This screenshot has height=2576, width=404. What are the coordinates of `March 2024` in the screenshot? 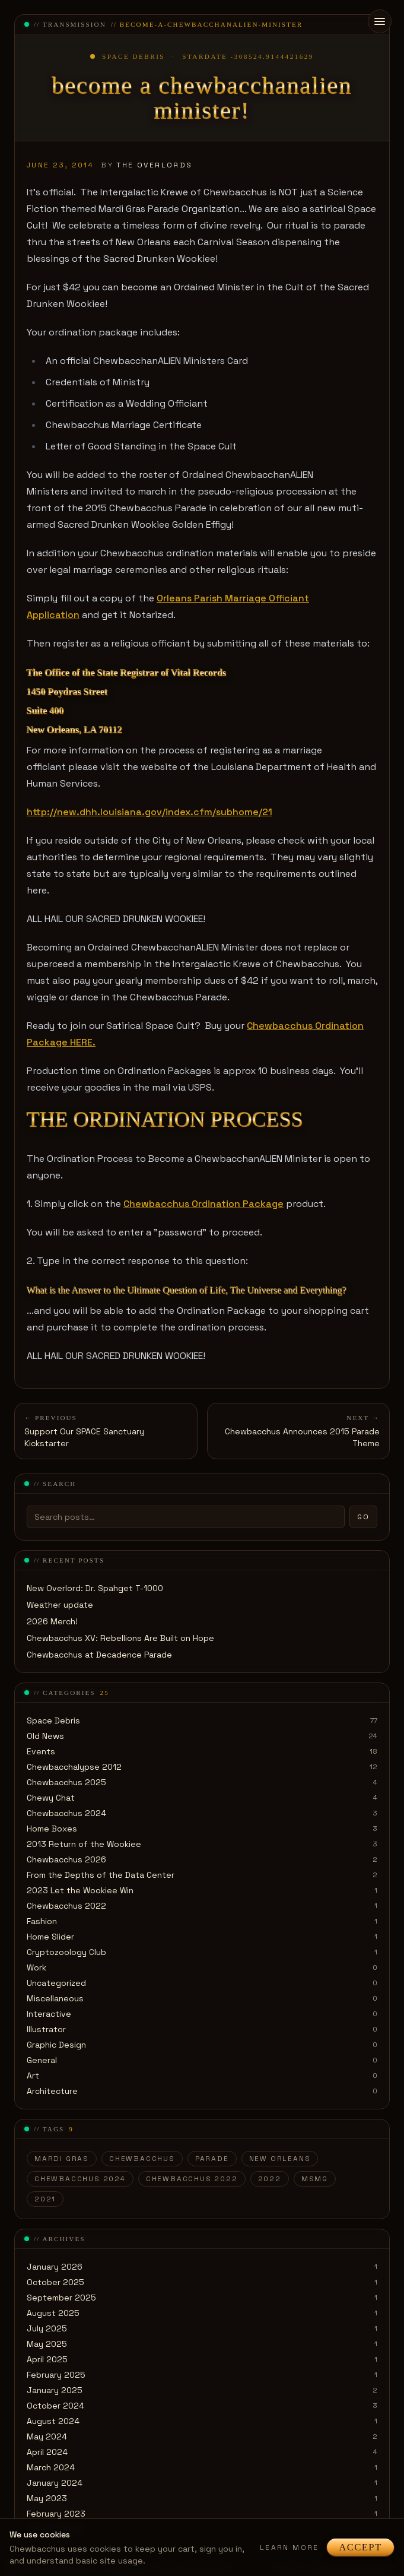 It's located at (51, 2467).